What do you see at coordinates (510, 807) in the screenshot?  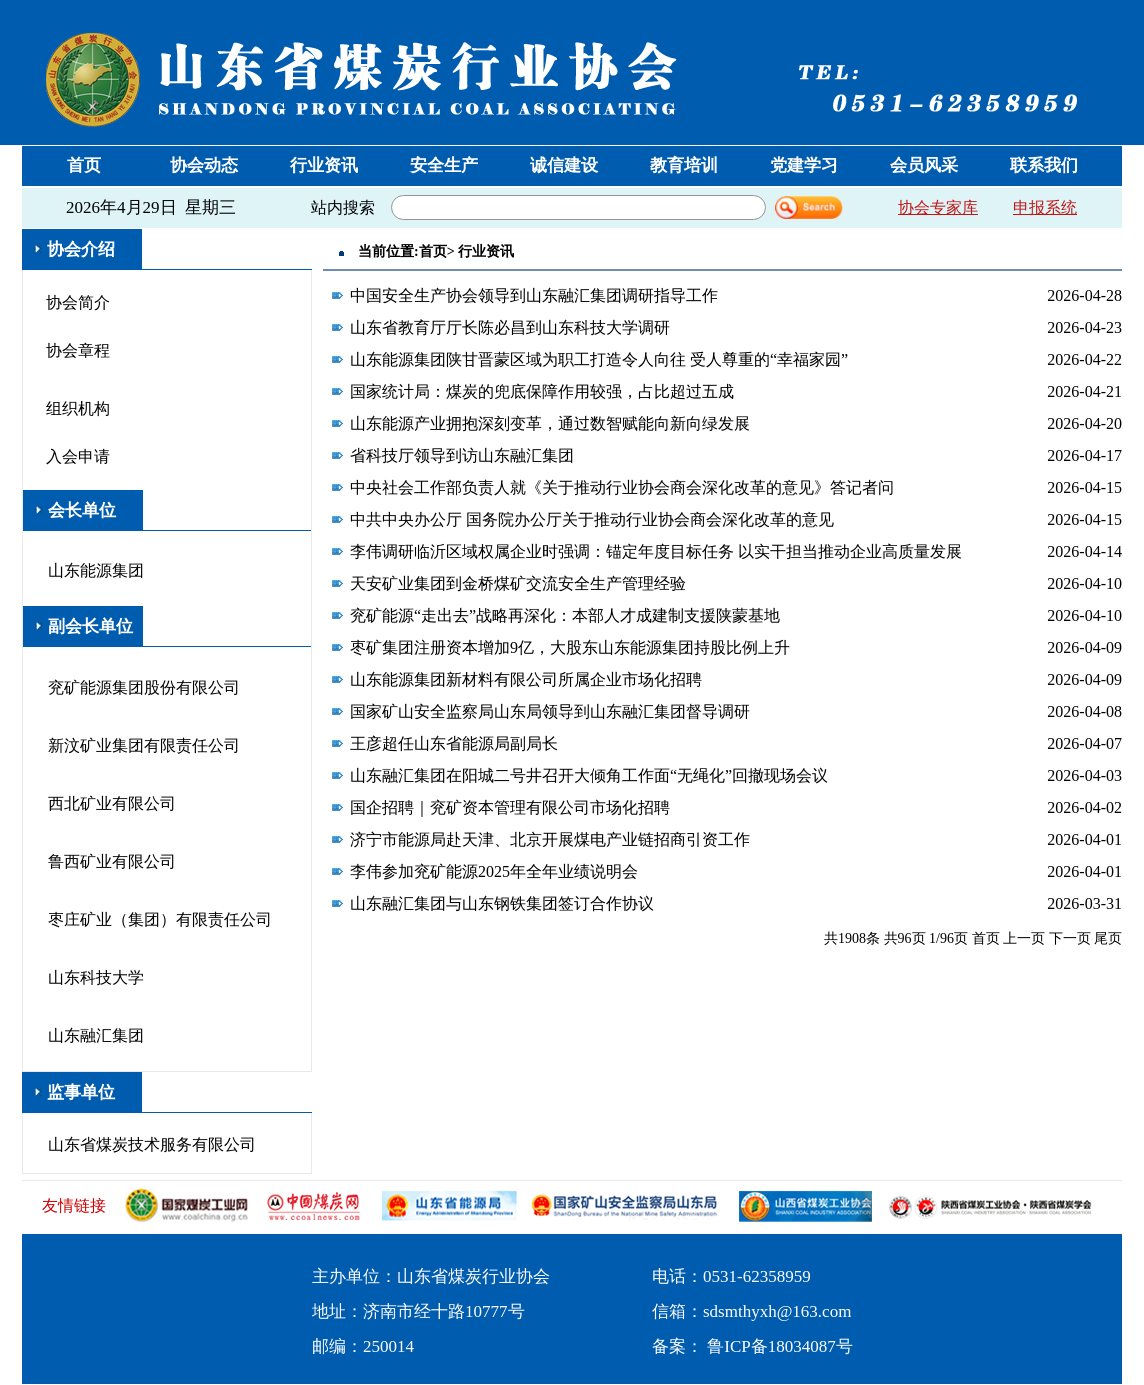 I see `国企招聘｜兖矿资本管理有限公司市场化招聘` at bounding box center [510, 807].